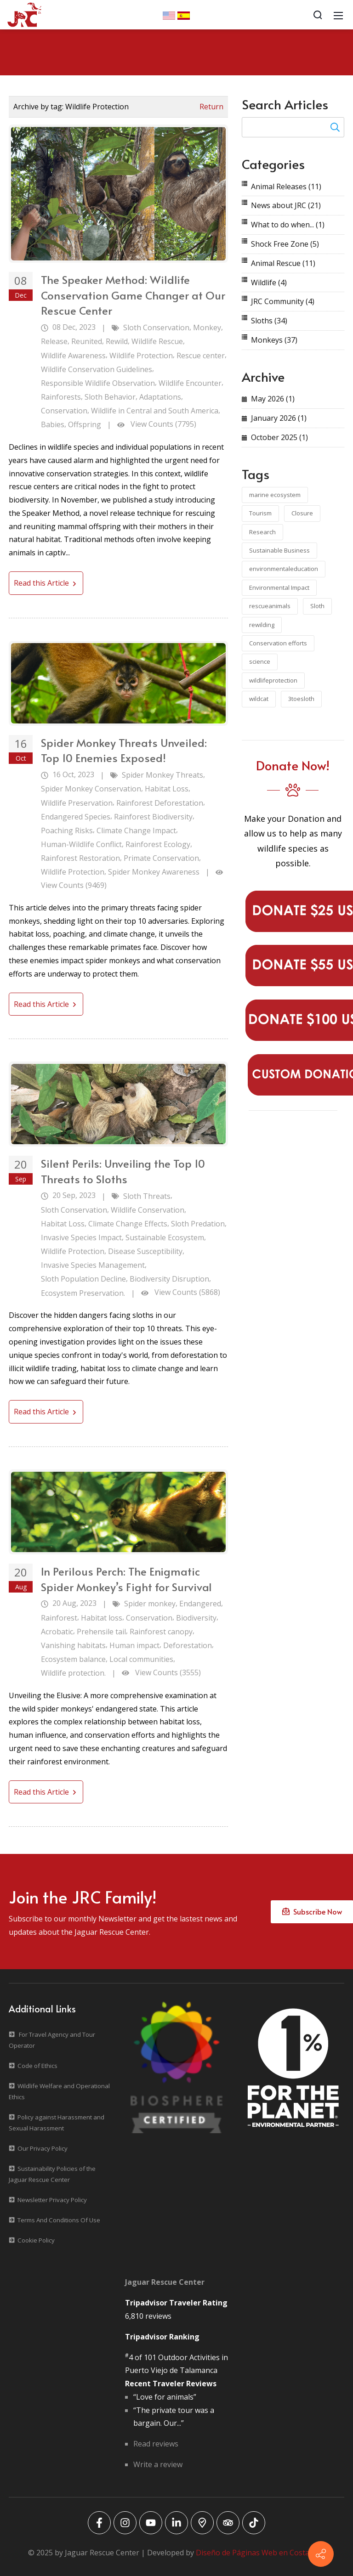 The height and width of the screenshot is (2576, 353). I want to click on Deforestation, so click(187, 1645).